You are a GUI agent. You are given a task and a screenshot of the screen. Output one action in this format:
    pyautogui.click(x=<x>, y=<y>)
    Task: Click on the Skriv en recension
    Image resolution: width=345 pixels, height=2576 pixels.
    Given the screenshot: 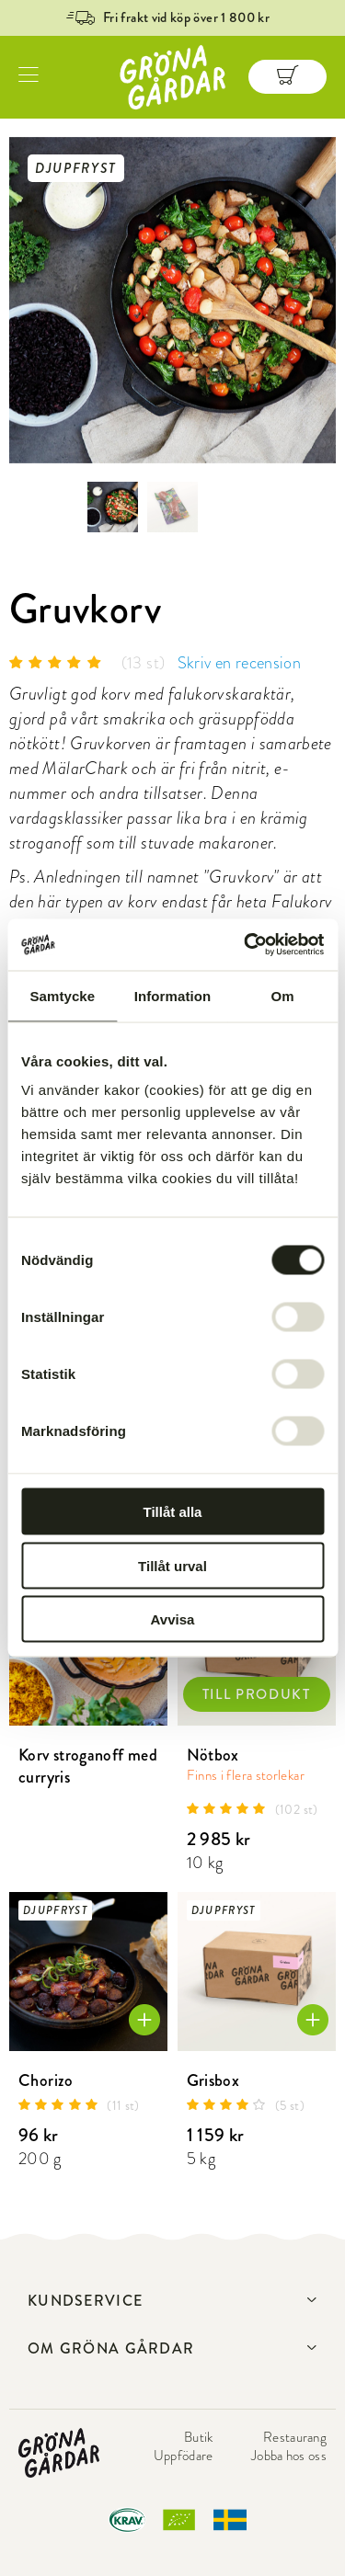 What is the action you would take?
    pyautogui.click(x=239, y=662)
    